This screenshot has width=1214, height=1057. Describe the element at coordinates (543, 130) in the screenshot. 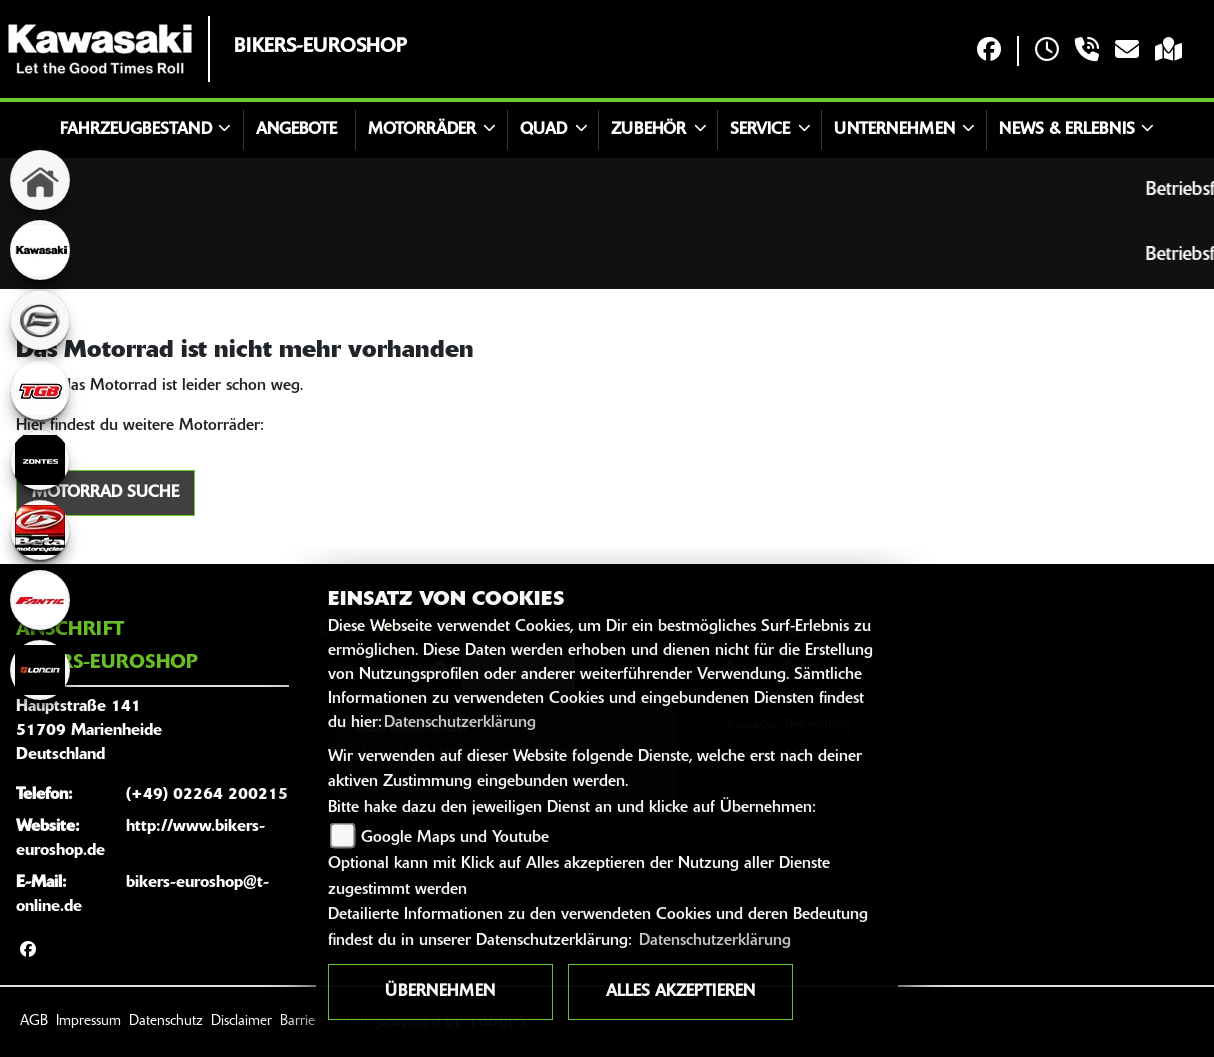

I see `Quad [button]` at that location.